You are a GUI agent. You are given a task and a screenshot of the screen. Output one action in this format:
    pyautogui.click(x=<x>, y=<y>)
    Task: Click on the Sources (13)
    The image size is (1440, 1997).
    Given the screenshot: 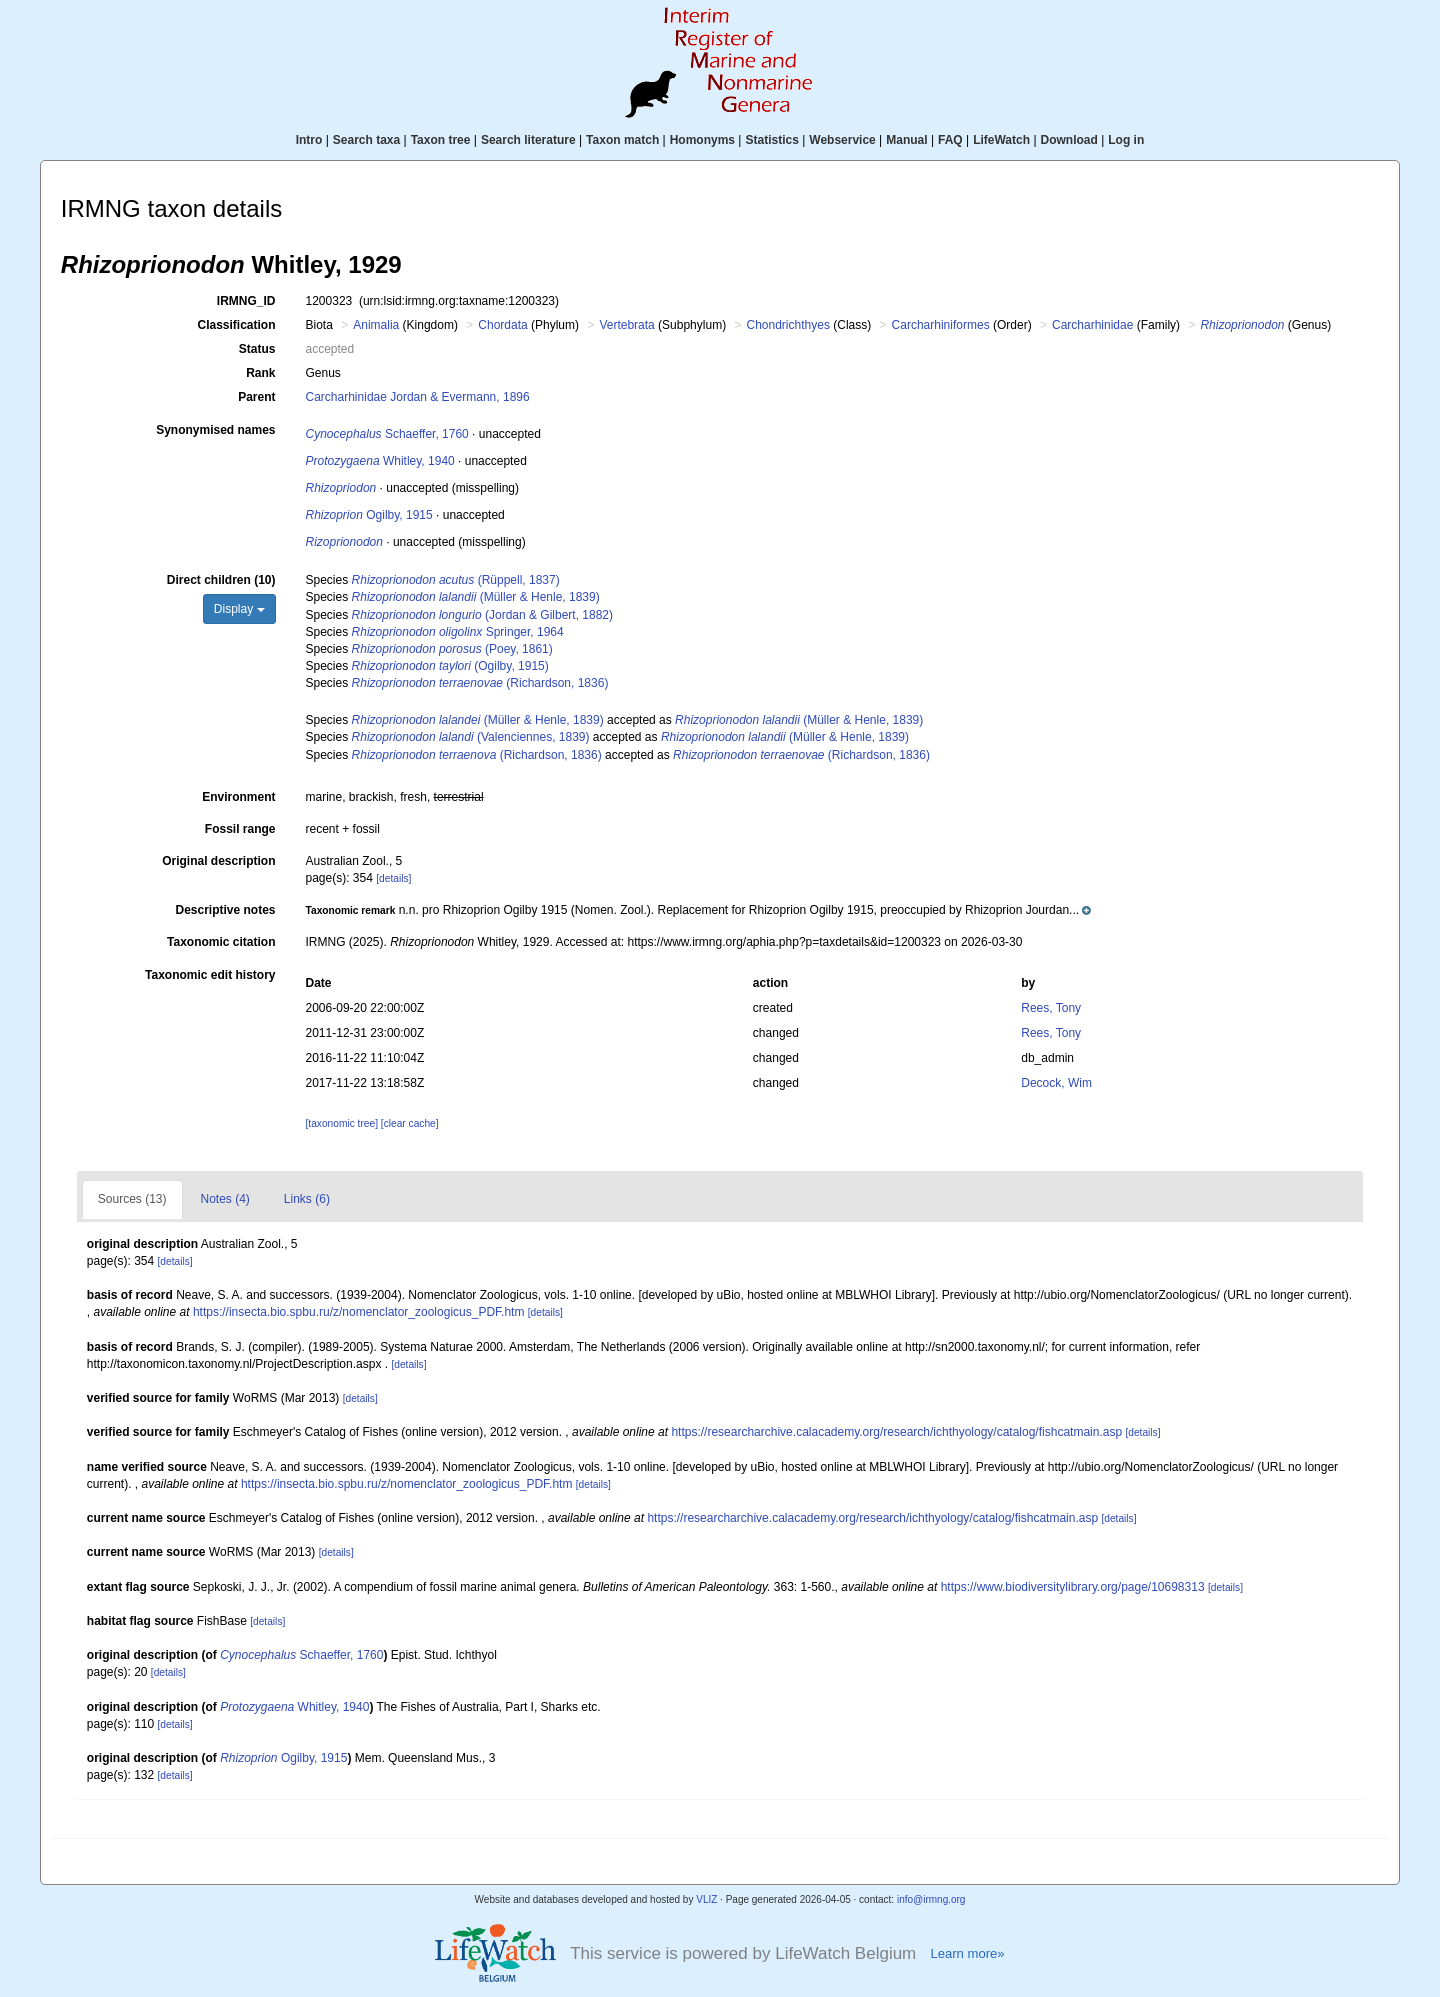 What is the action you would take?
    pyautogui.click(x=132, y=1199)
    